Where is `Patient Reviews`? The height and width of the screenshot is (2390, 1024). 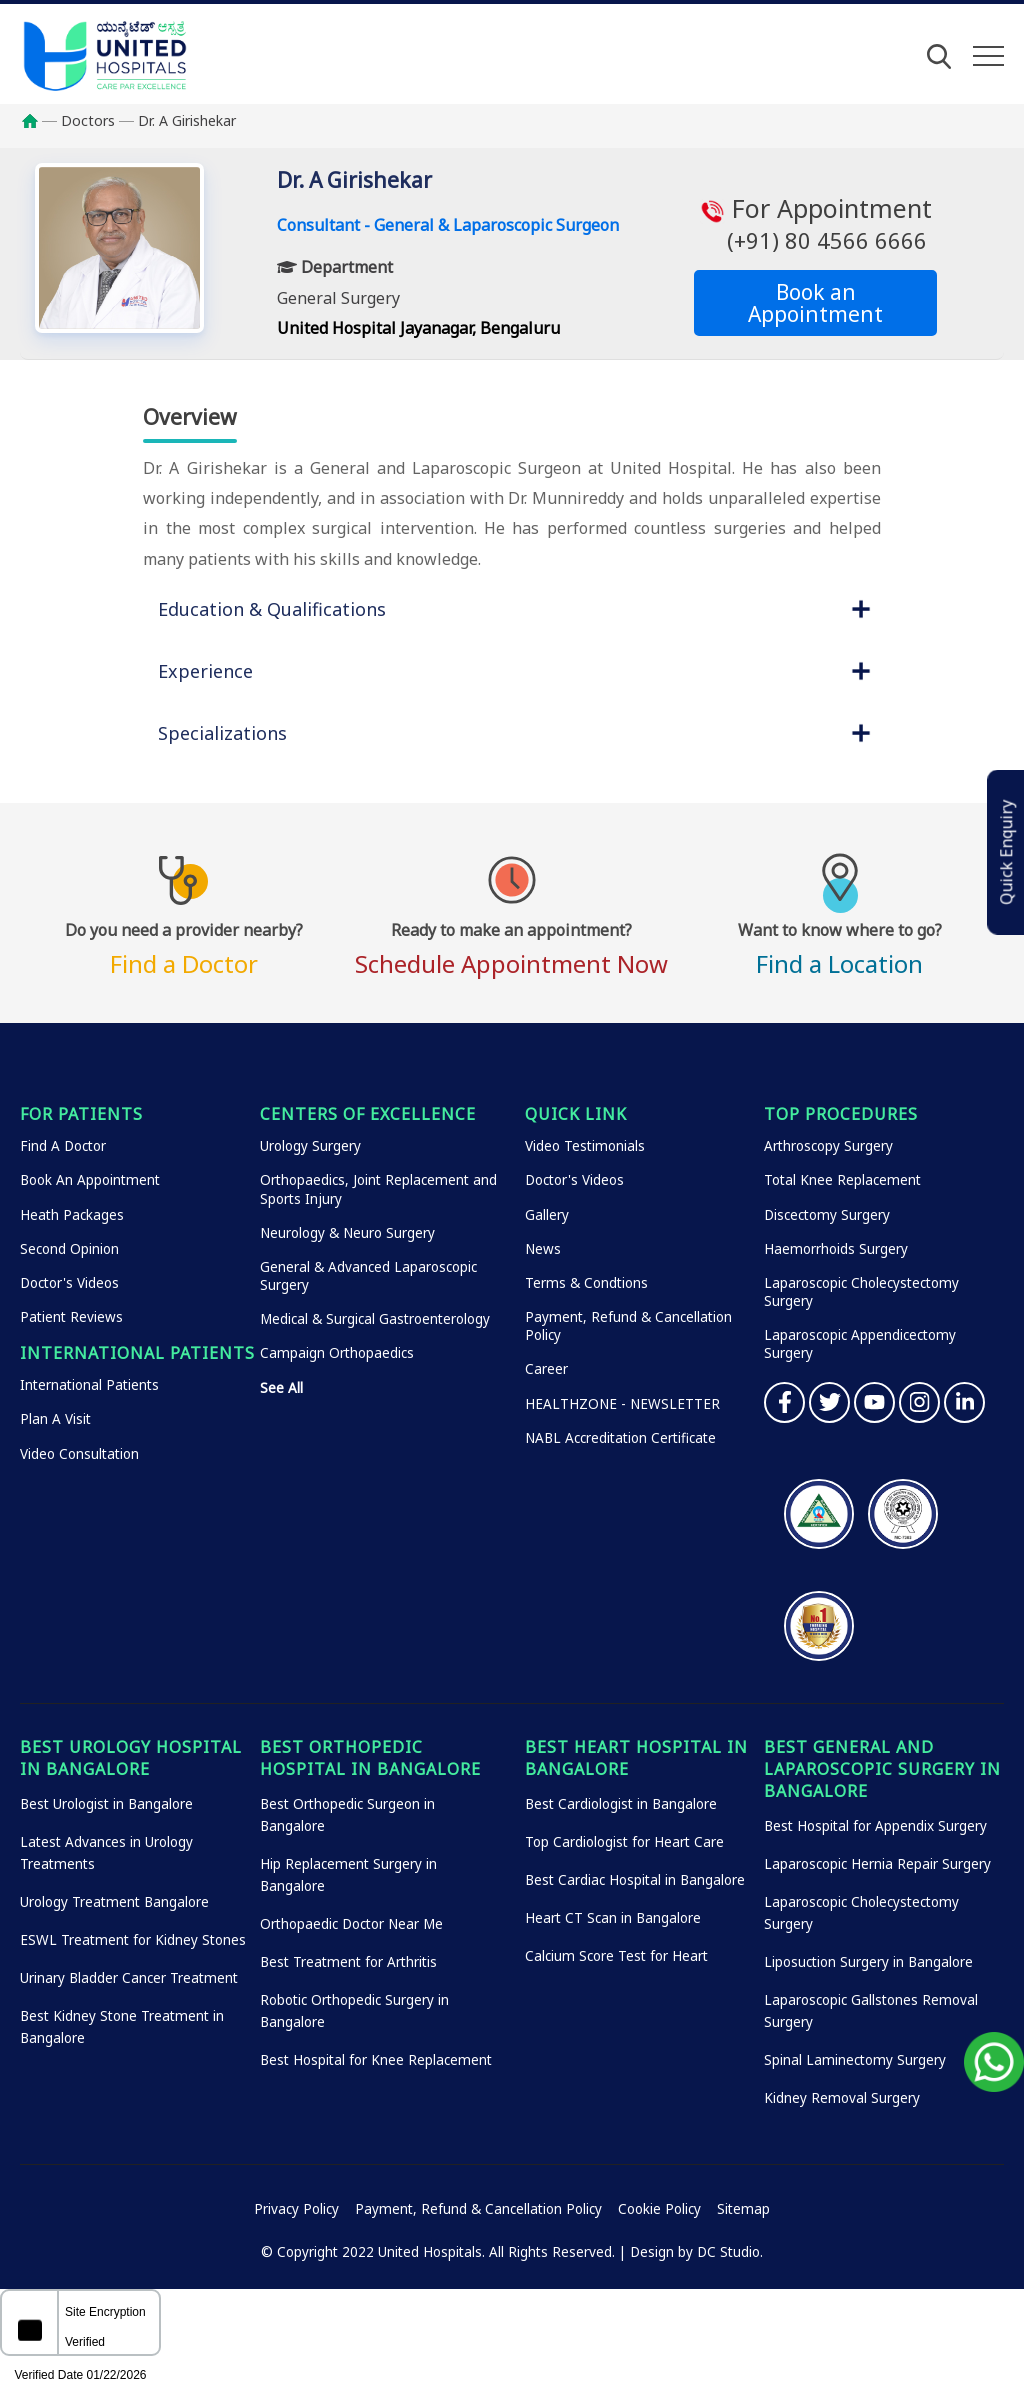 Patient Reviews is located at coordinates (71, 1317).